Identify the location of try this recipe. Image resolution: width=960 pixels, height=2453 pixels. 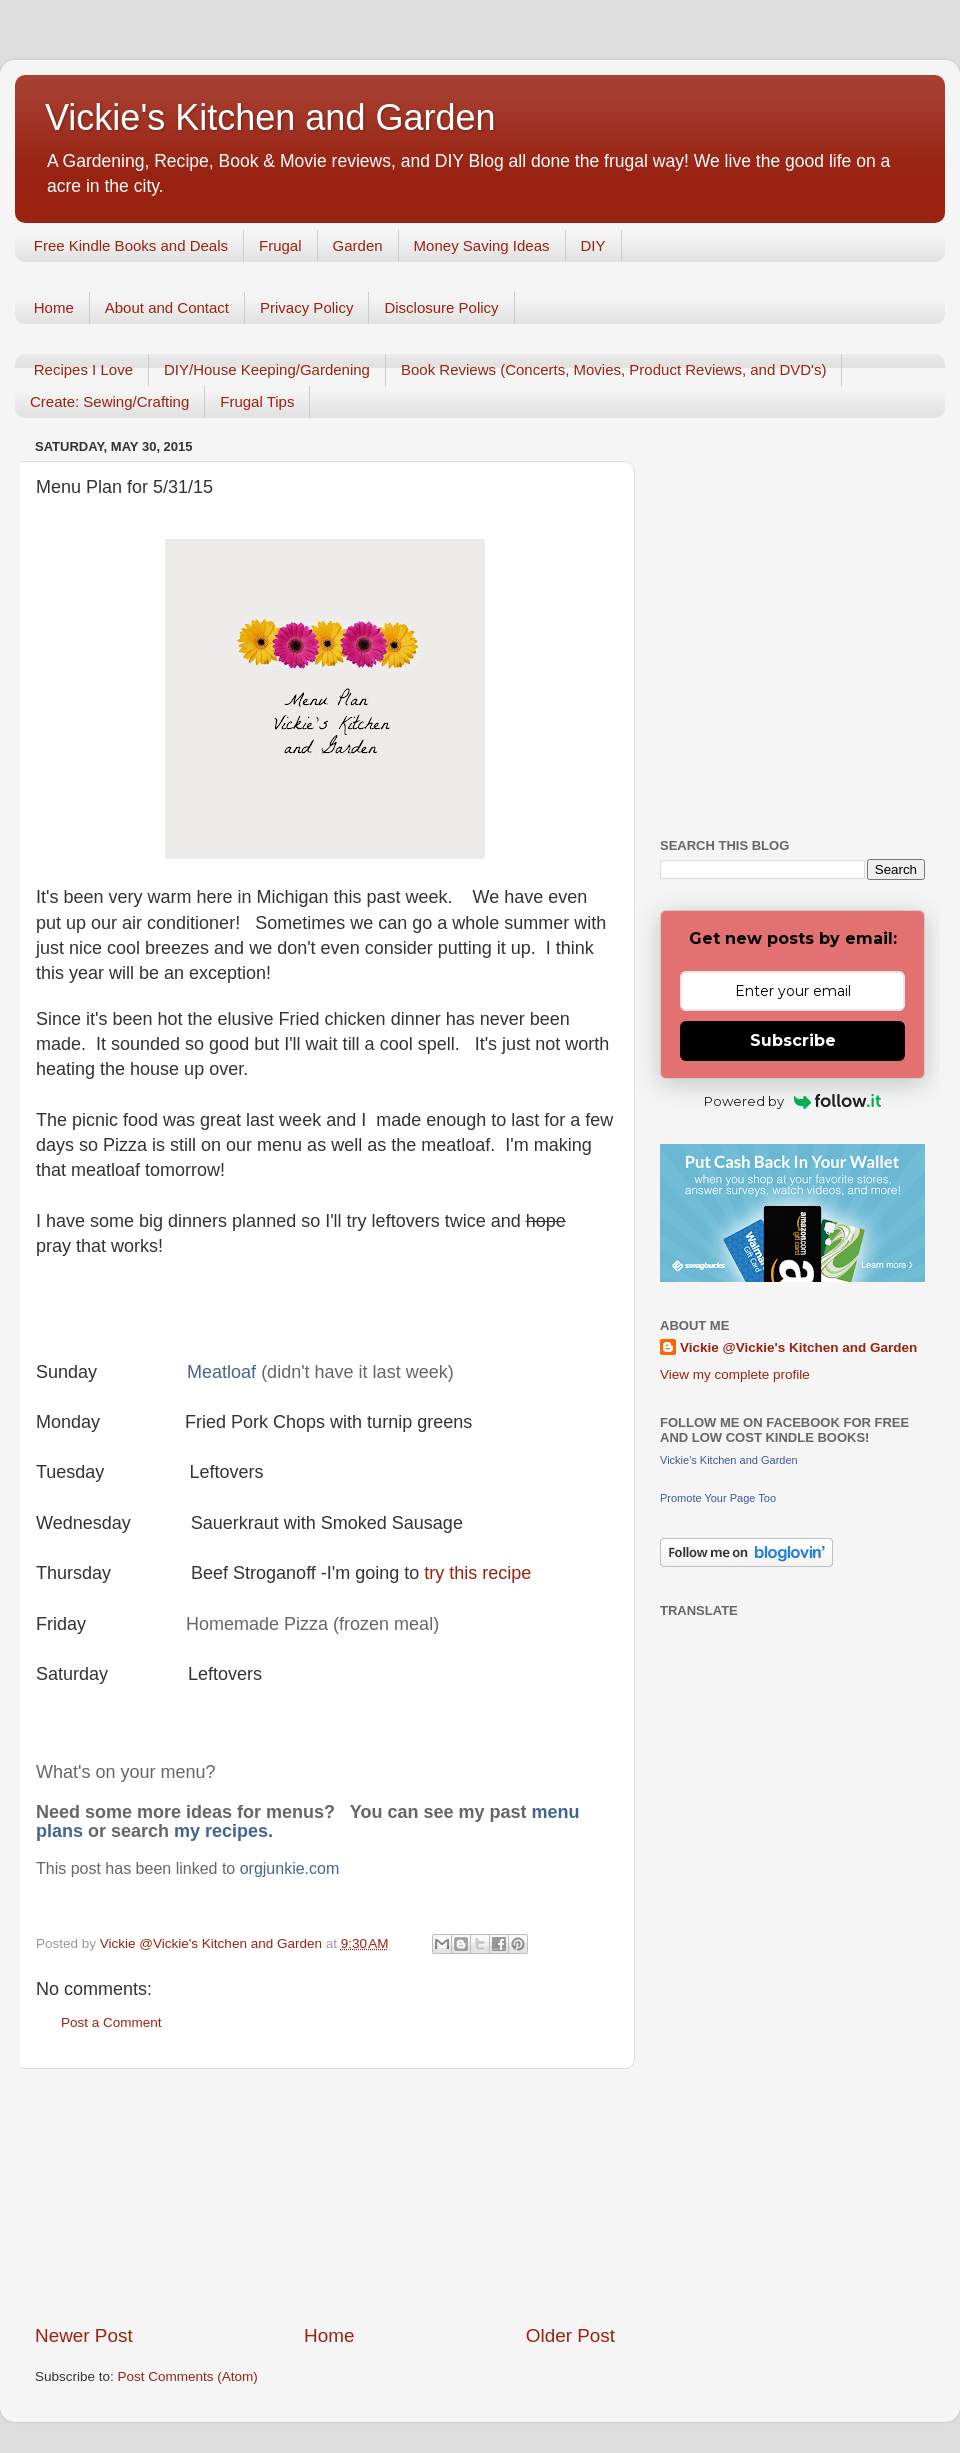
(477, 1573).